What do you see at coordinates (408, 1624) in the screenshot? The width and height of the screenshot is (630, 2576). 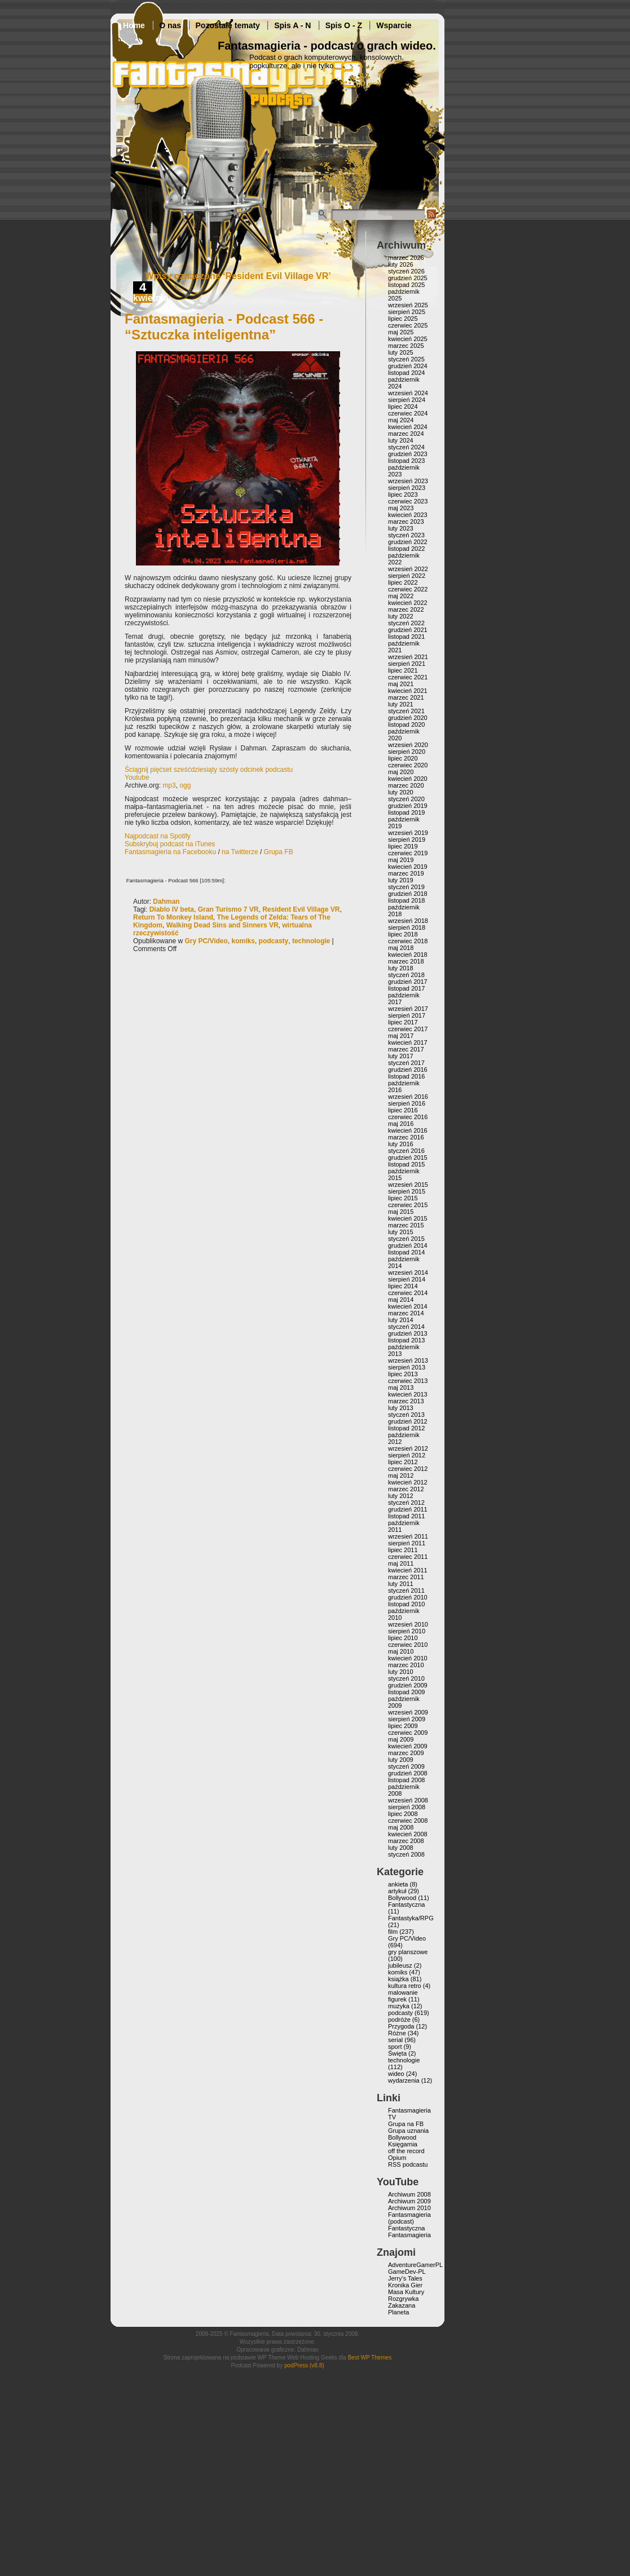 I see `wrzesień 2010` at bounding box center [408, 1624].